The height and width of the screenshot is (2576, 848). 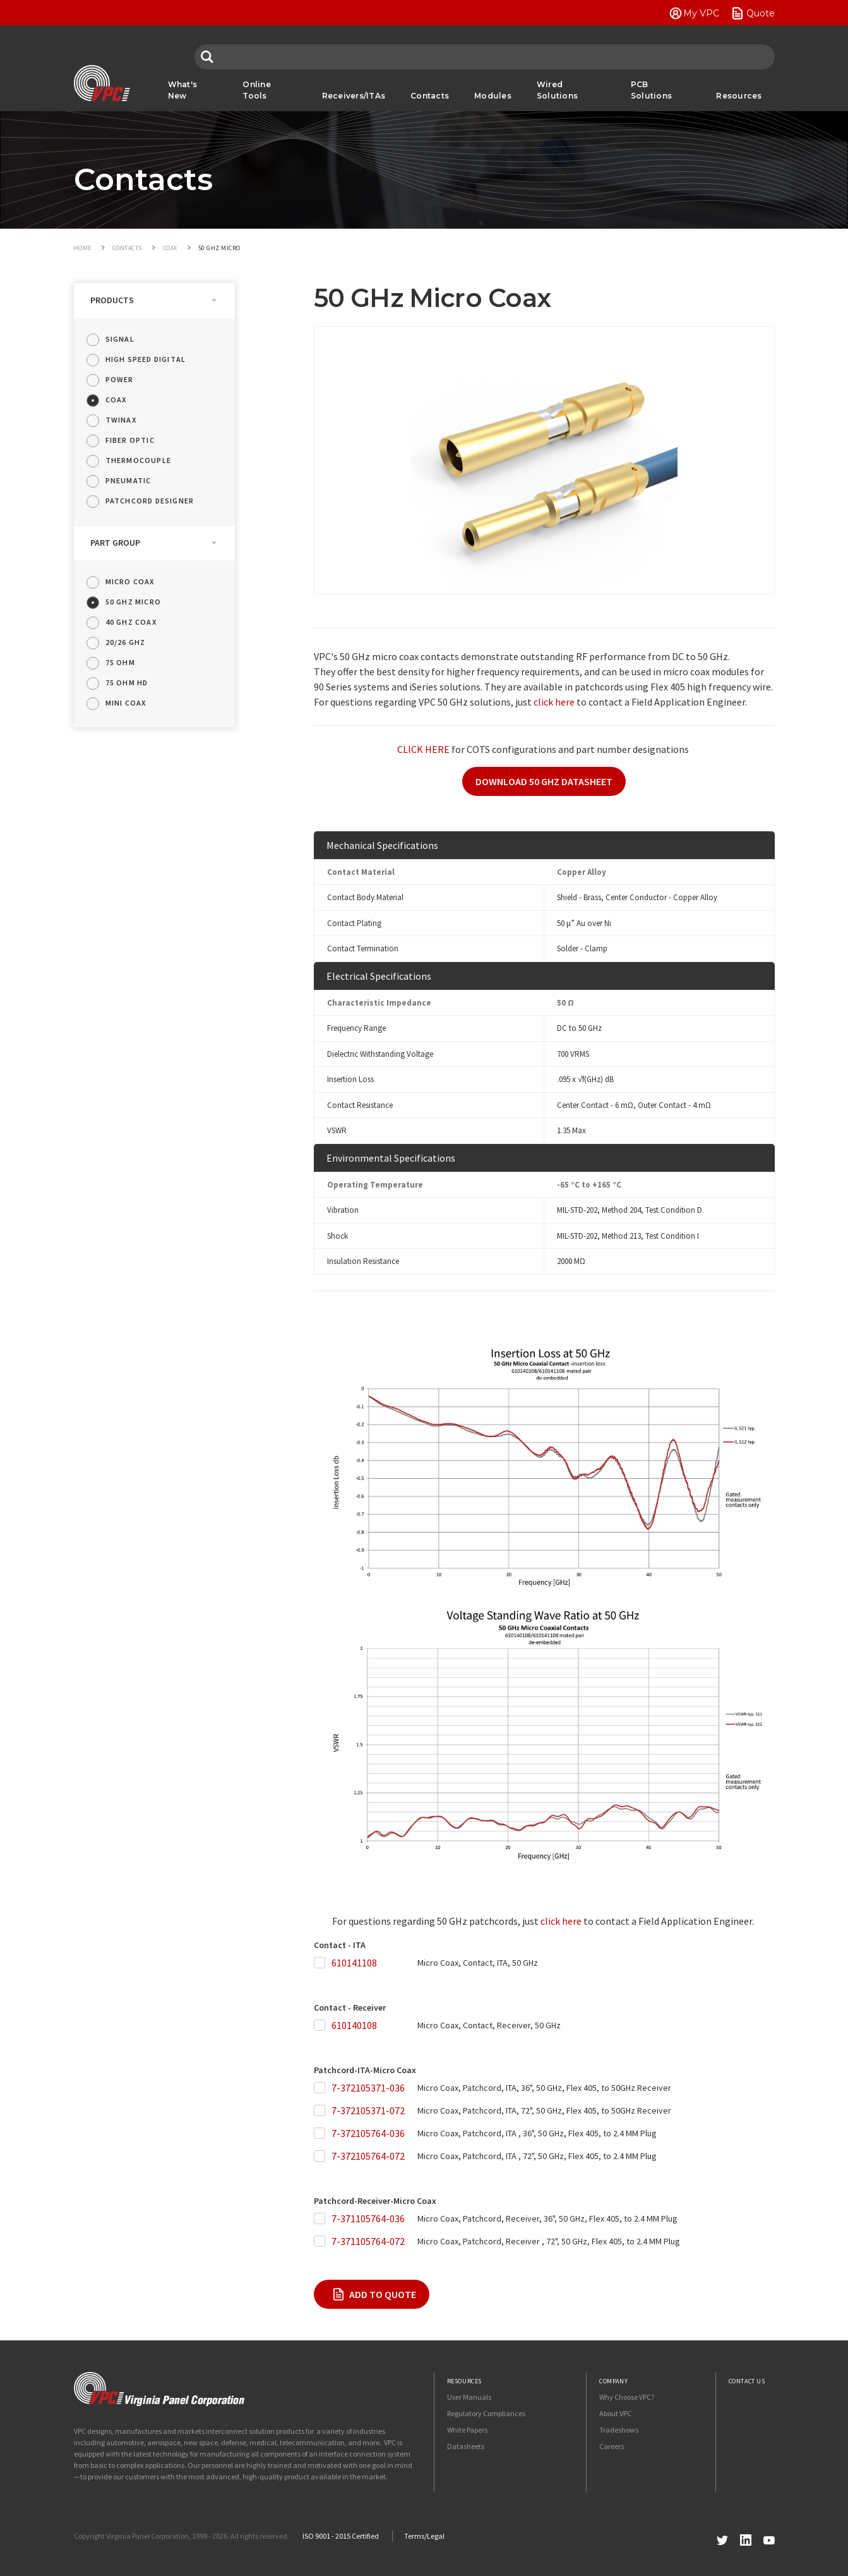 I want to click on 75 Ohm, so click(x=120, y=662).